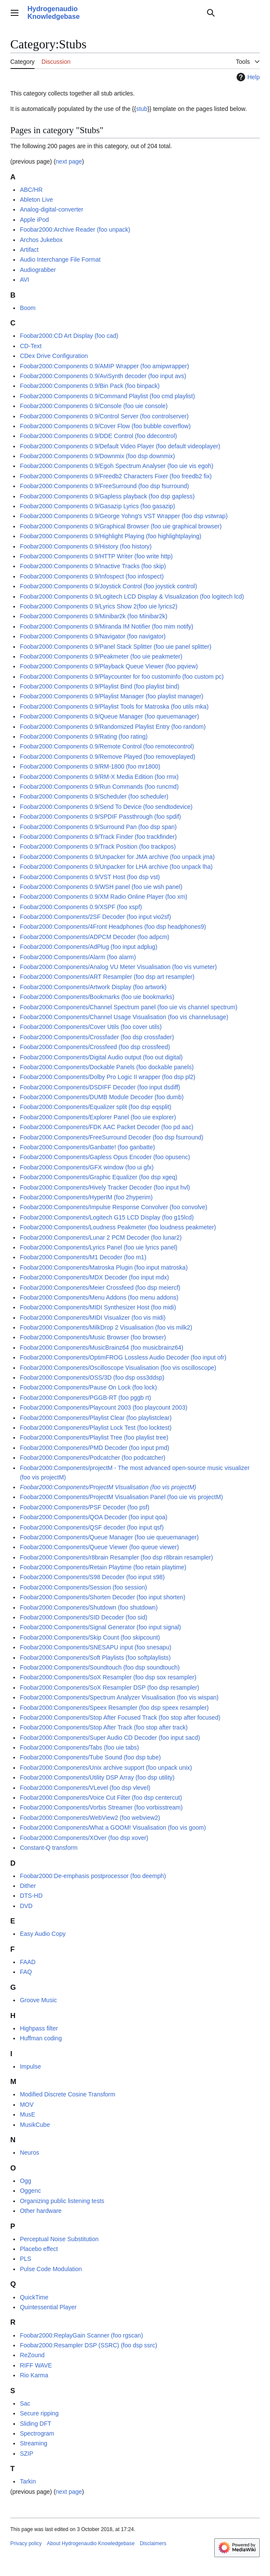  What do you see at coordinates (109, 666) in the screenshot?
I see `Foobar2000:Components 0.9/Playback Queue Viewer (foo pqview)` at bounding box center [109, 666].